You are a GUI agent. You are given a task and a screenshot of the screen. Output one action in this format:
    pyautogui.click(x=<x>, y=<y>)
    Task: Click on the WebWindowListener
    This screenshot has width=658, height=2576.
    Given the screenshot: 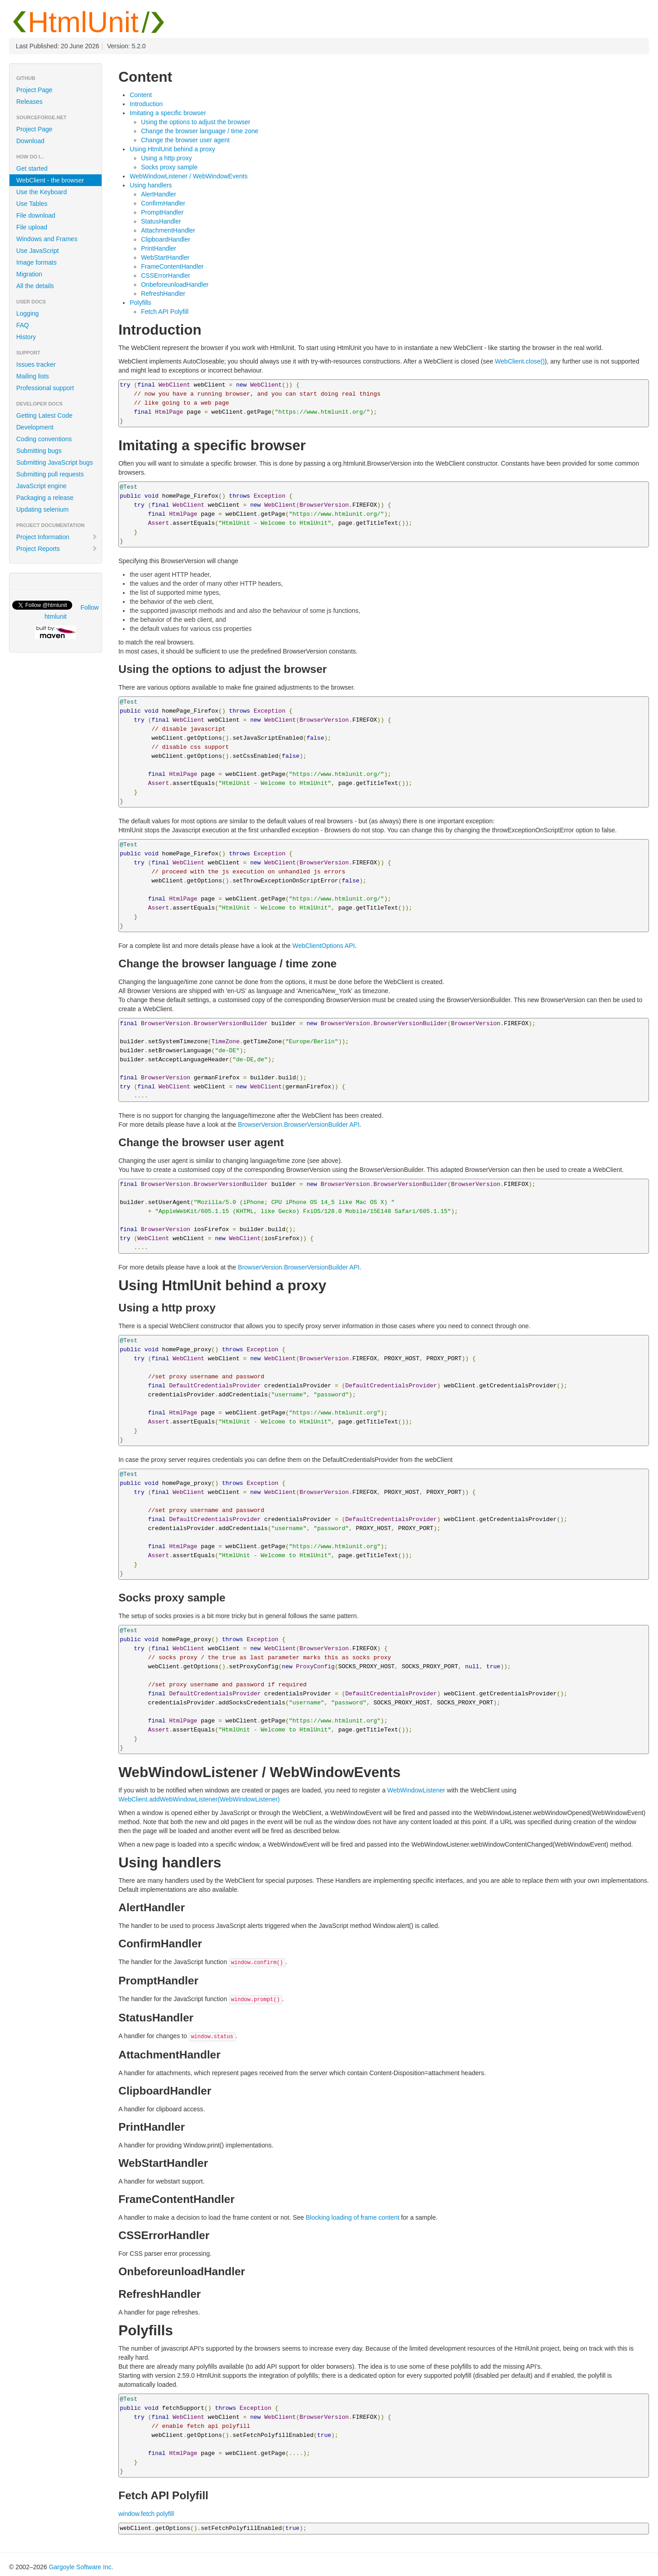 What is the action you would take?
    pyautogui.click(x=416, y=1790)
    